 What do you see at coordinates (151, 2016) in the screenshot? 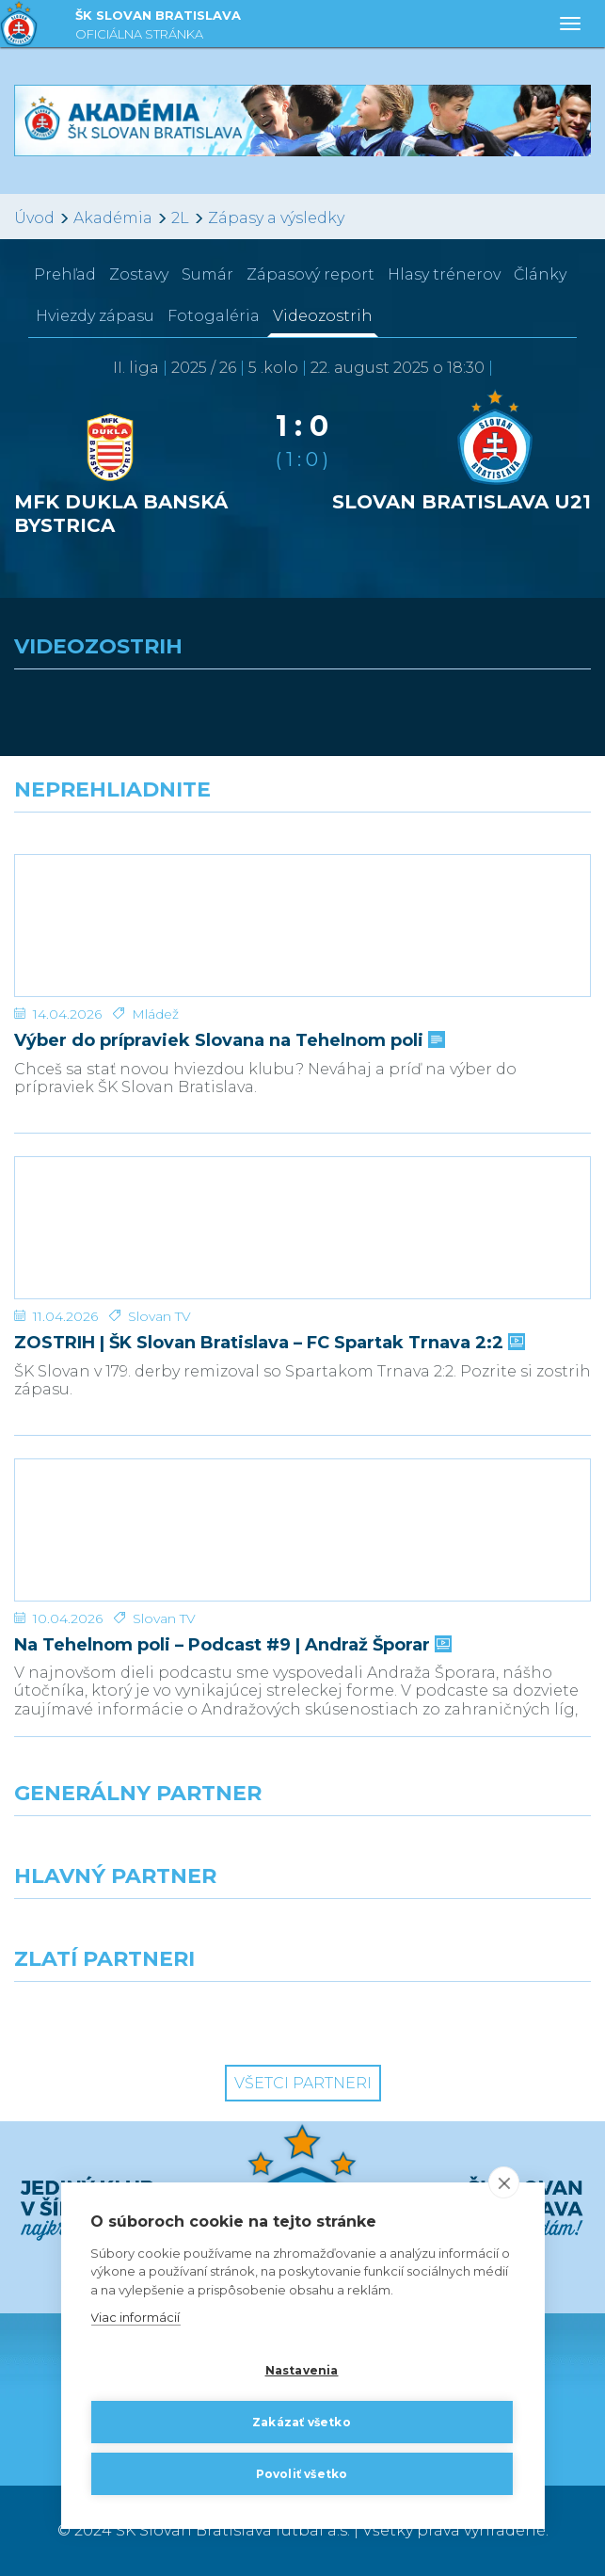
I see `[Intergroup]` at bounding box center [151, 2016].